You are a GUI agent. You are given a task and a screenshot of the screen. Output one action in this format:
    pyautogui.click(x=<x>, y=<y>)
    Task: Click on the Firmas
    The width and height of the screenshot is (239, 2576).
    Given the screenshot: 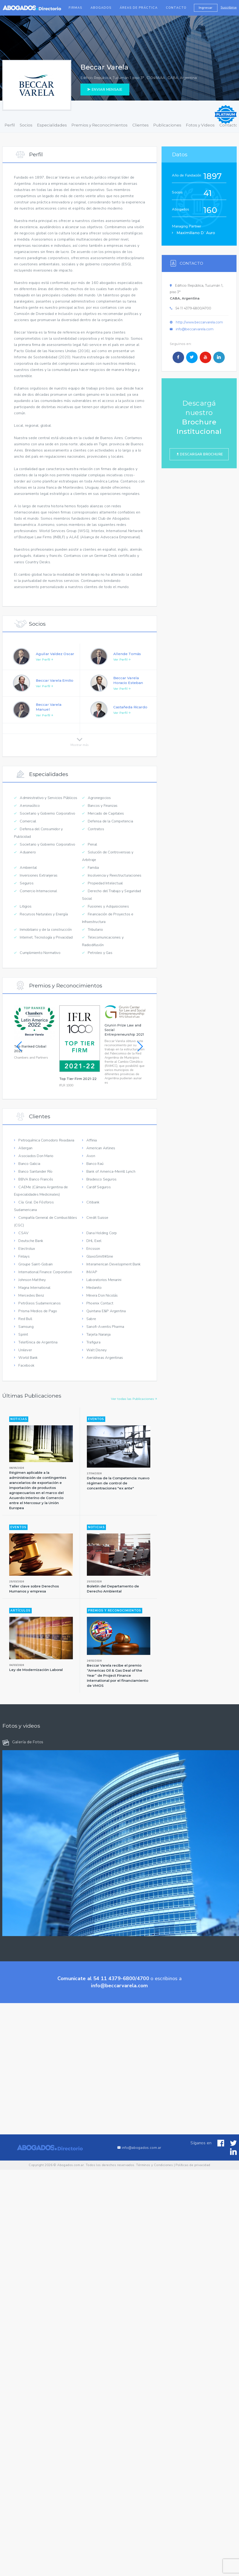 What is the action you would take?
    pyautogui.click(x=75, y=8)
    